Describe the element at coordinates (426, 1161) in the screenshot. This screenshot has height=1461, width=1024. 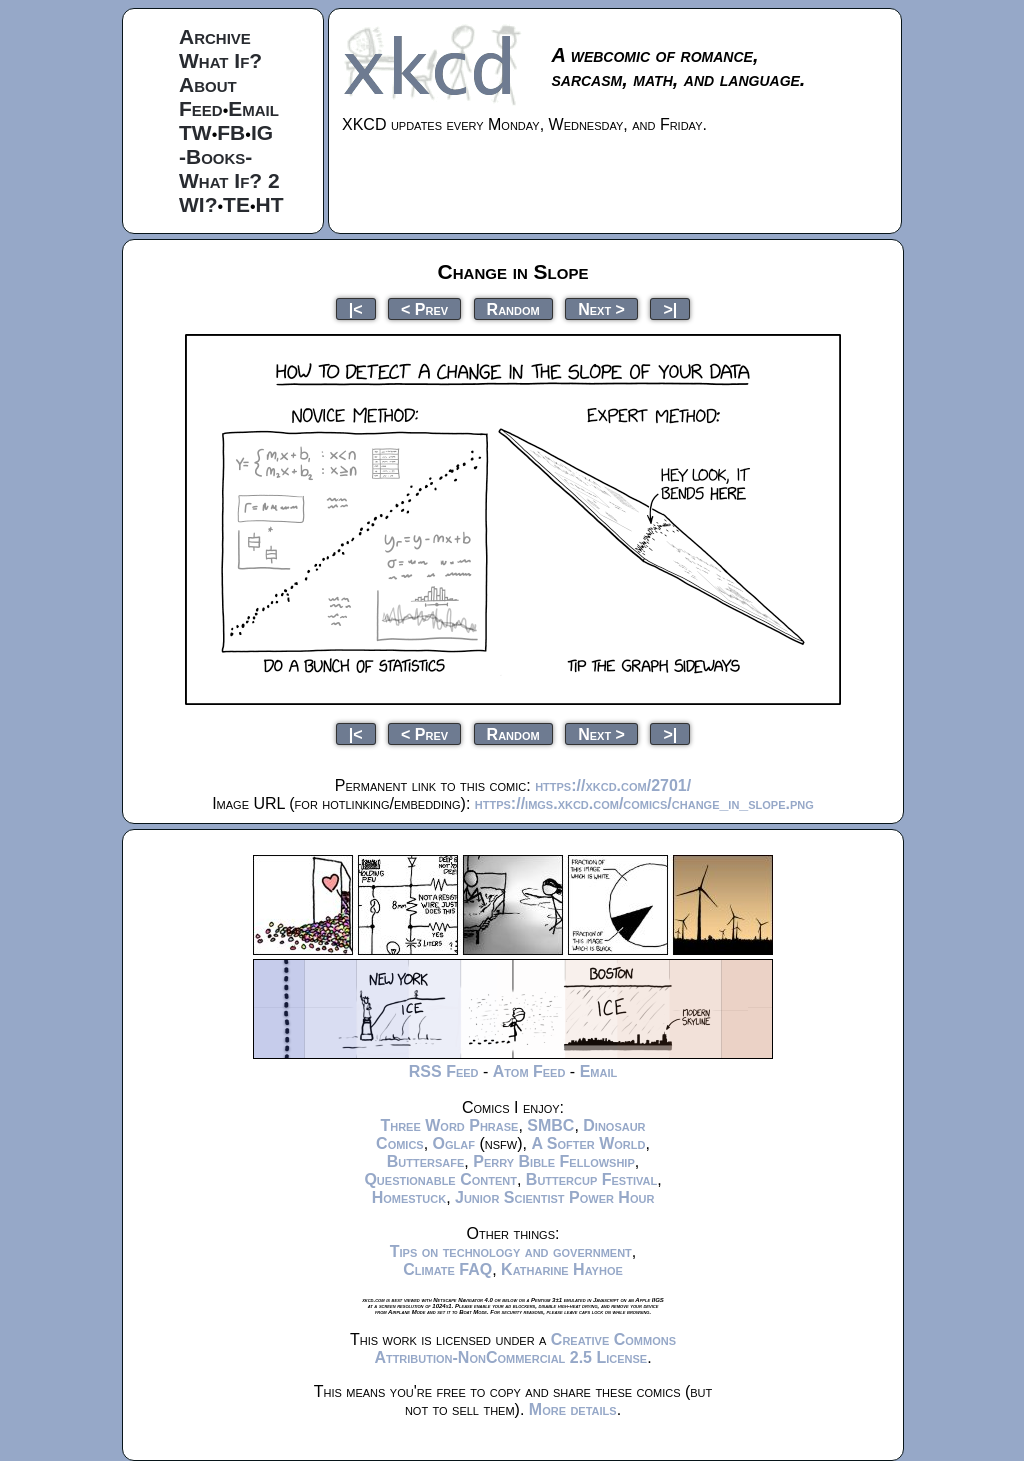
I see `Buttersafe` at that location.